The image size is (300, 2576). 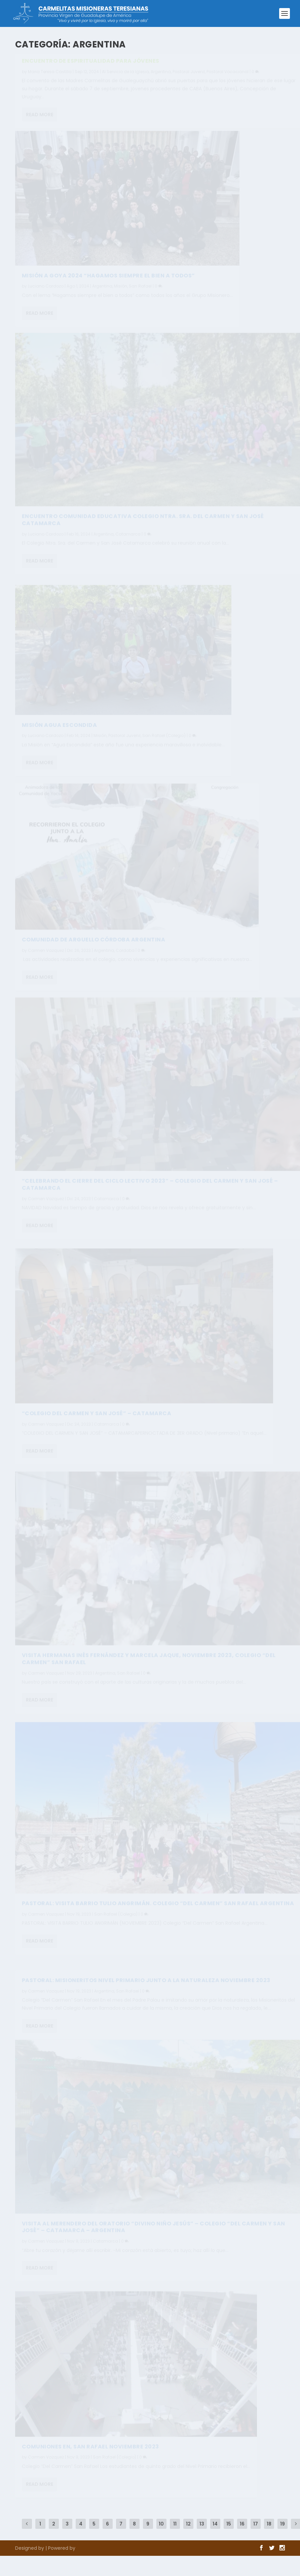 What do you see at coordinates (175, 2523) in the screenshot?
I see `11` at bounding box center [175, 2523].